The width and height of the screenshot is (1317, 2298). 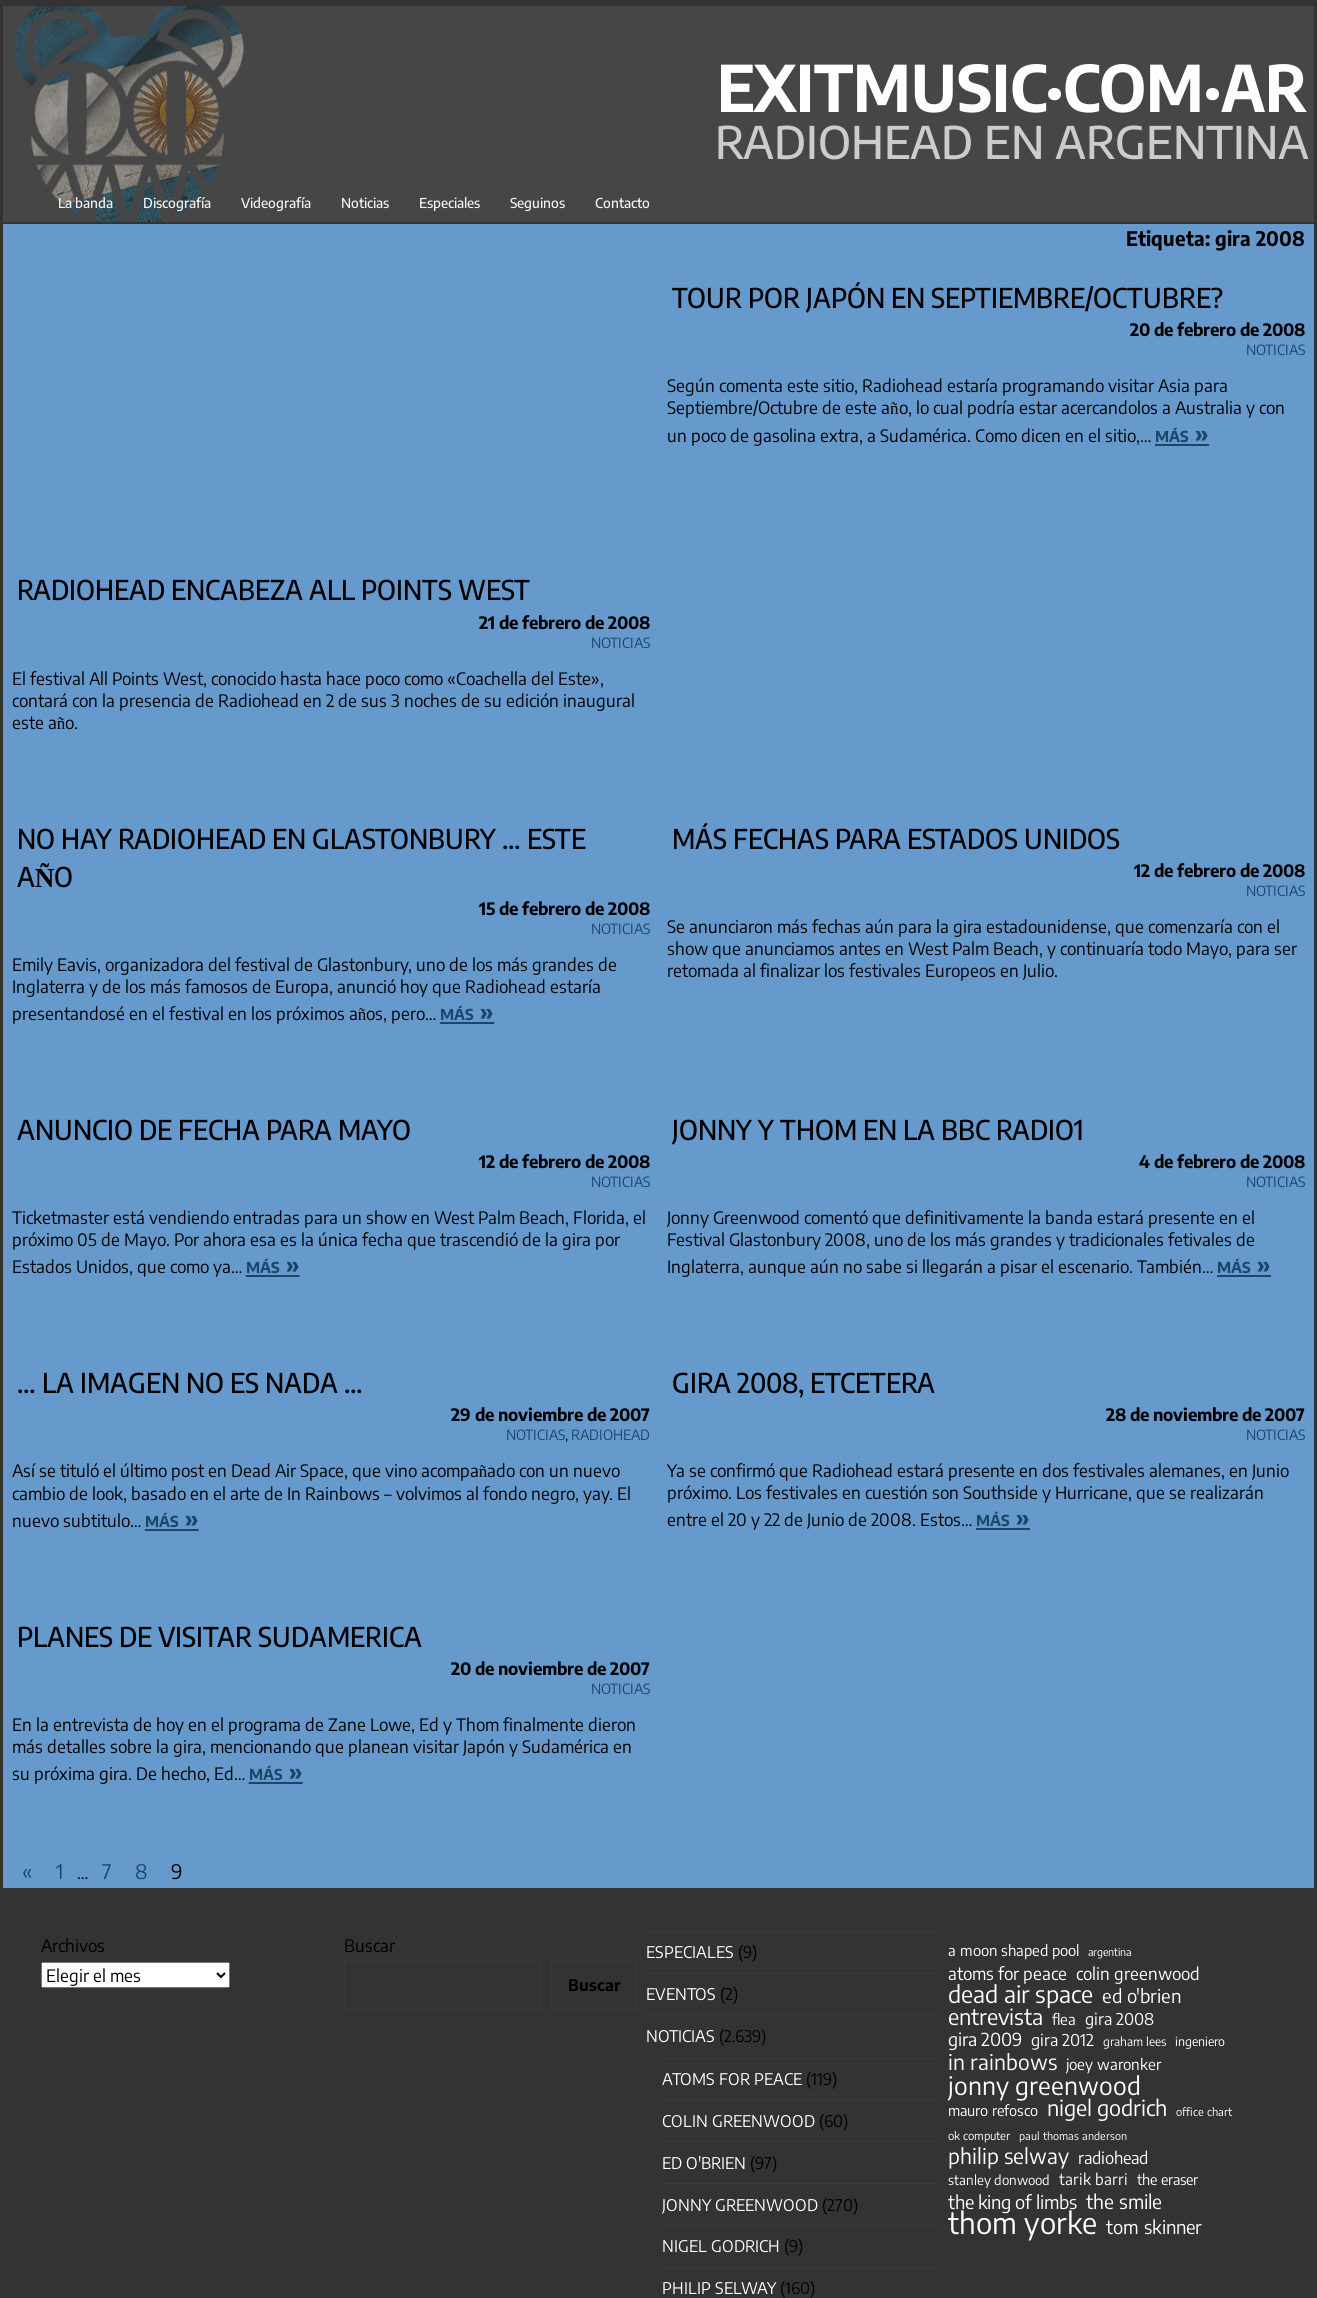 I want to click on philip selway [philip selway (181 elementos)], so click(x=1008, y=2156).